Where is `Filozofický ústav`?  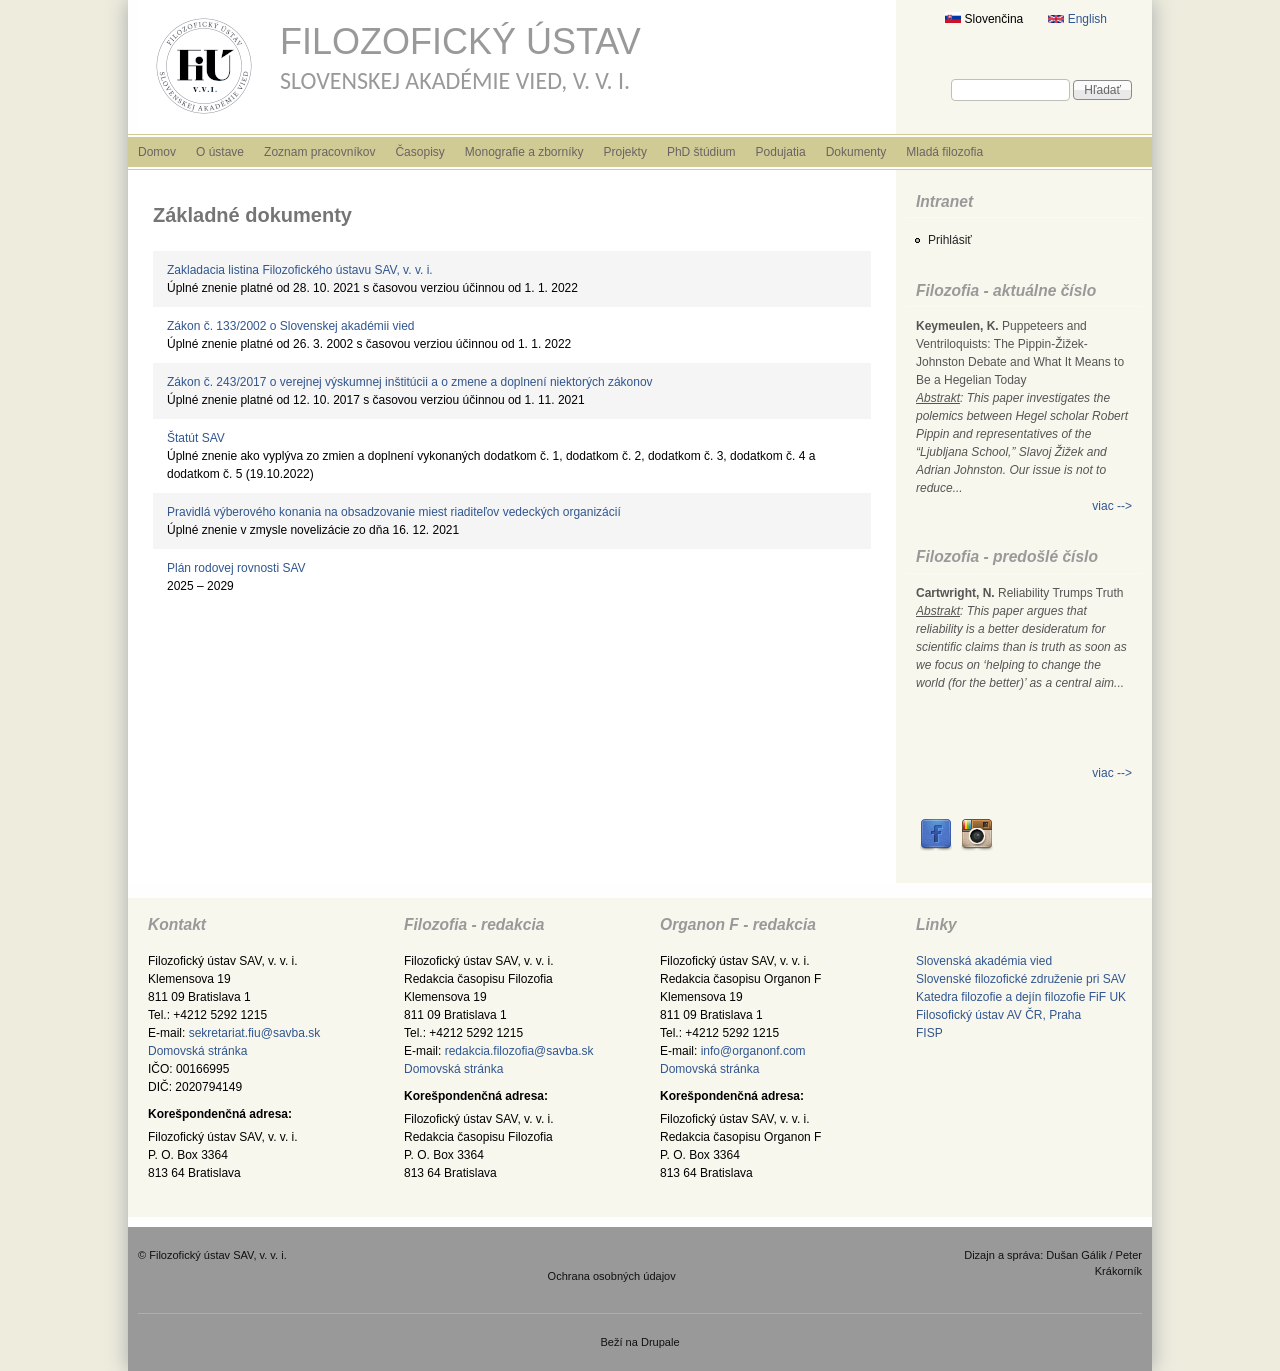
Filozofický ústav is located at coordinates (460, 41).